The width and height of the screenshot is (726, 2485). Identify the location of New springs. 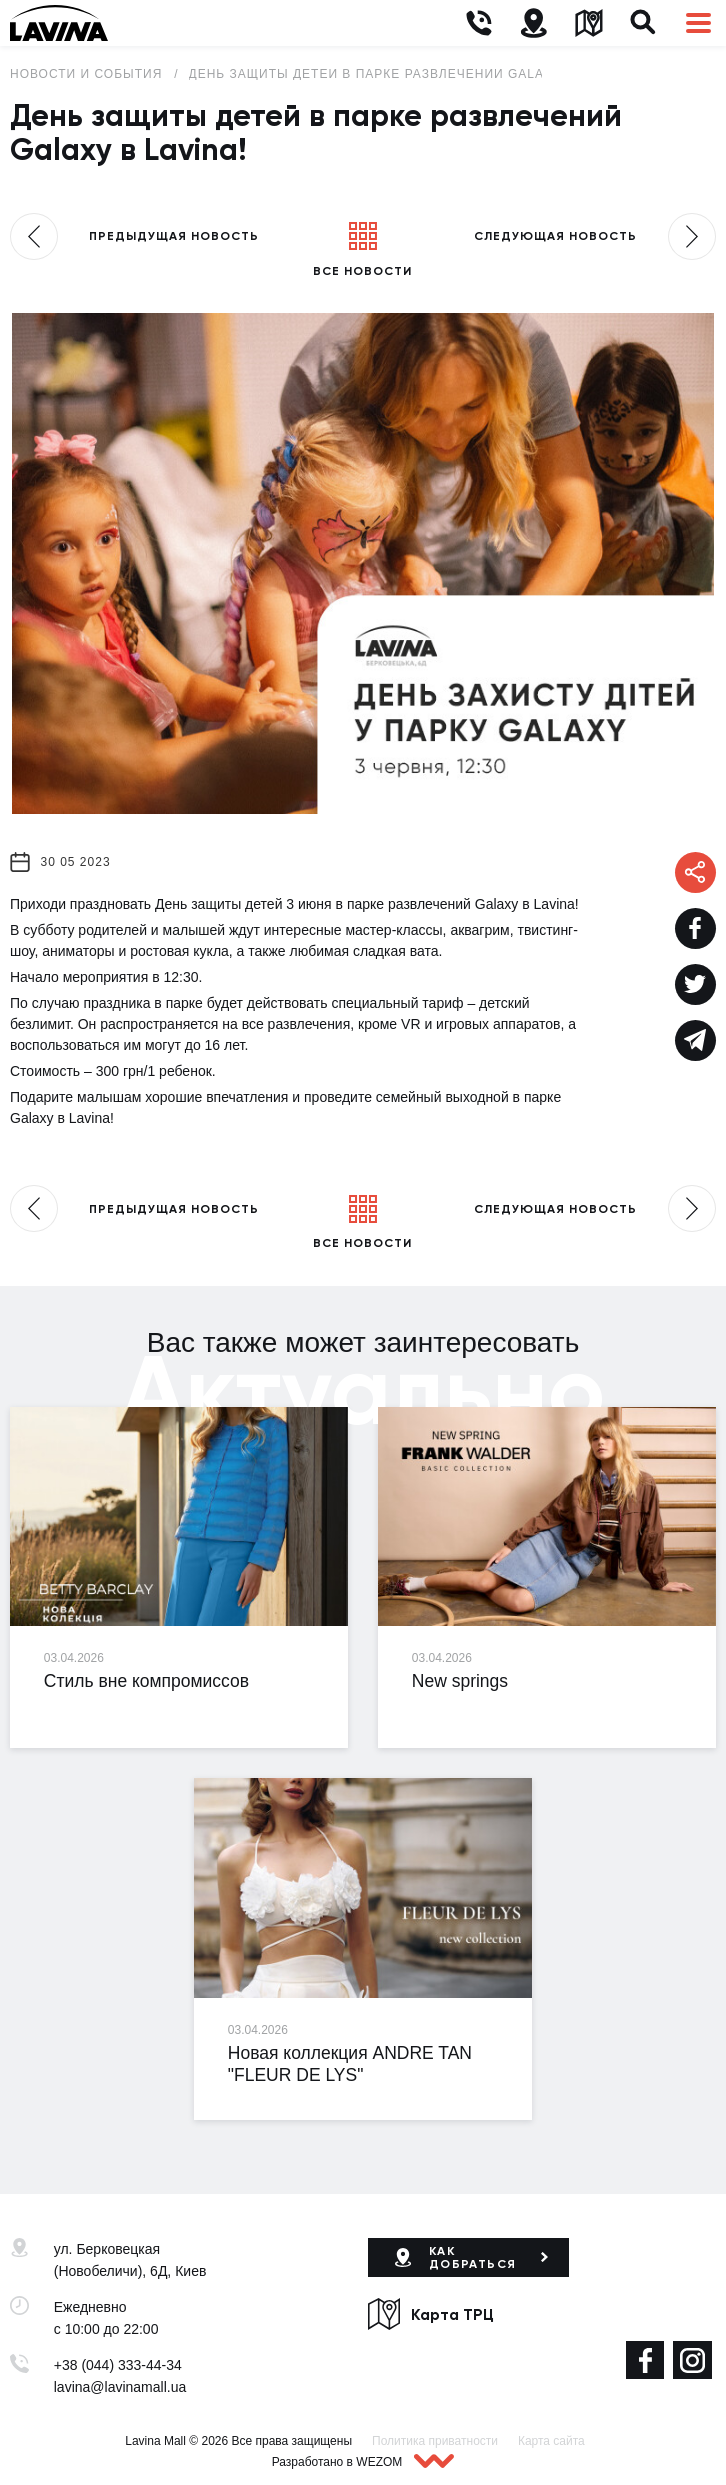
(460, 1681).